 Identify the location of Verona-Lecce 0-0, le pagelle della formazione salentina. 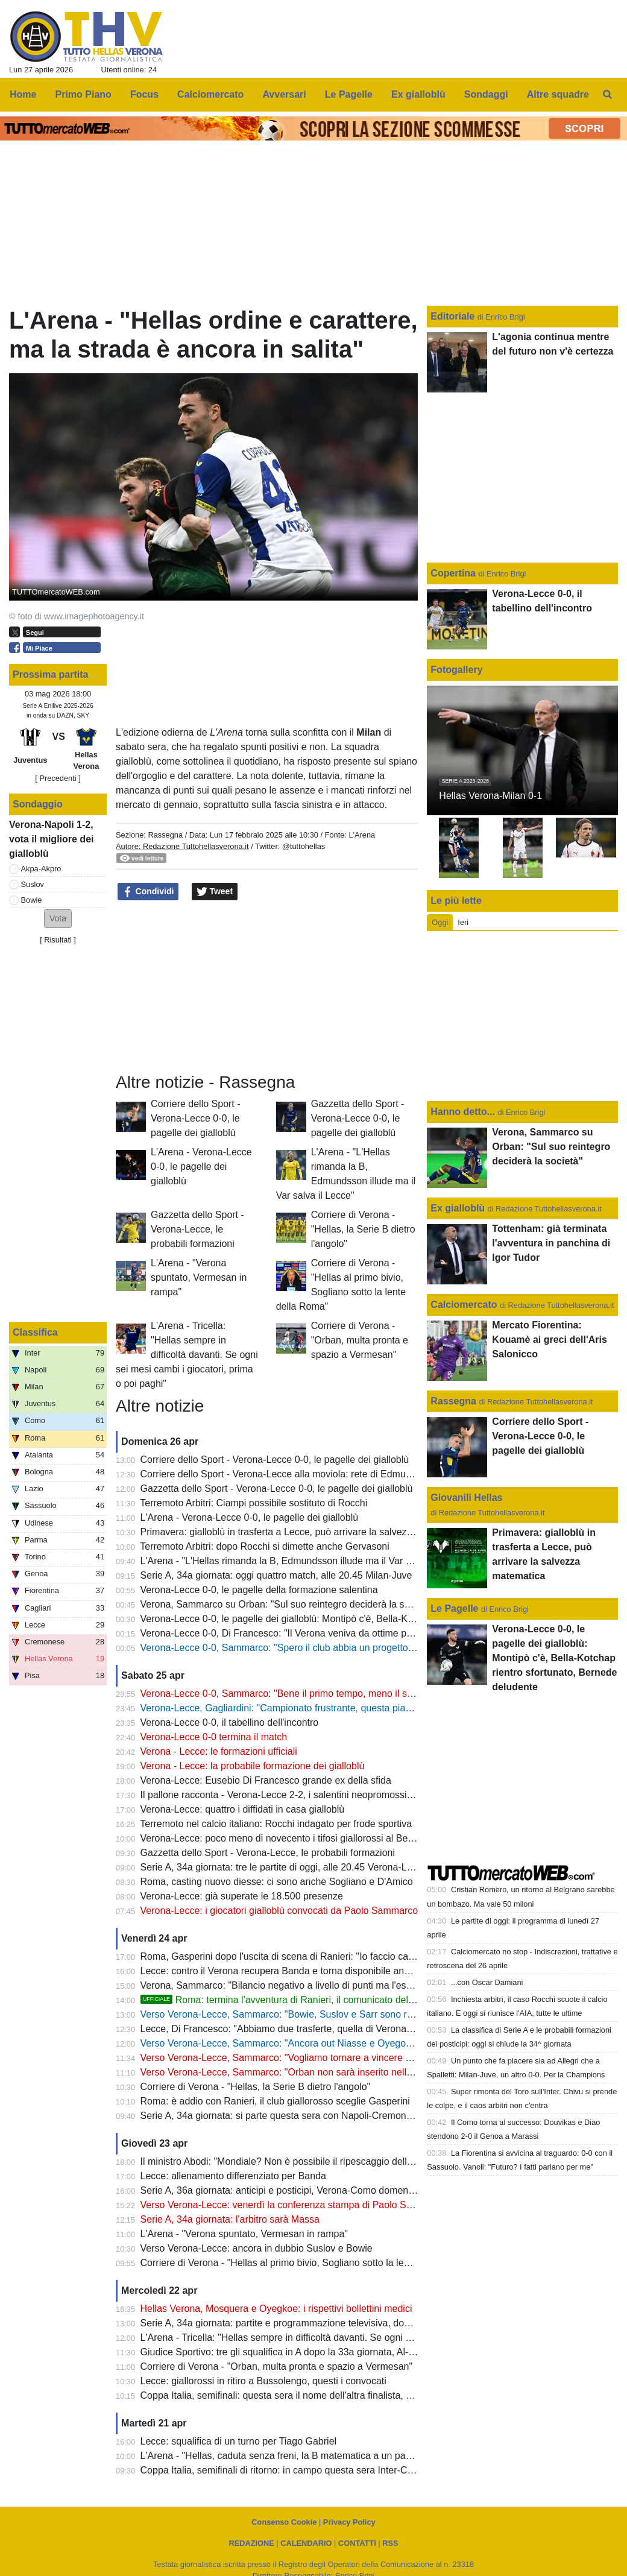
(259, 1590).